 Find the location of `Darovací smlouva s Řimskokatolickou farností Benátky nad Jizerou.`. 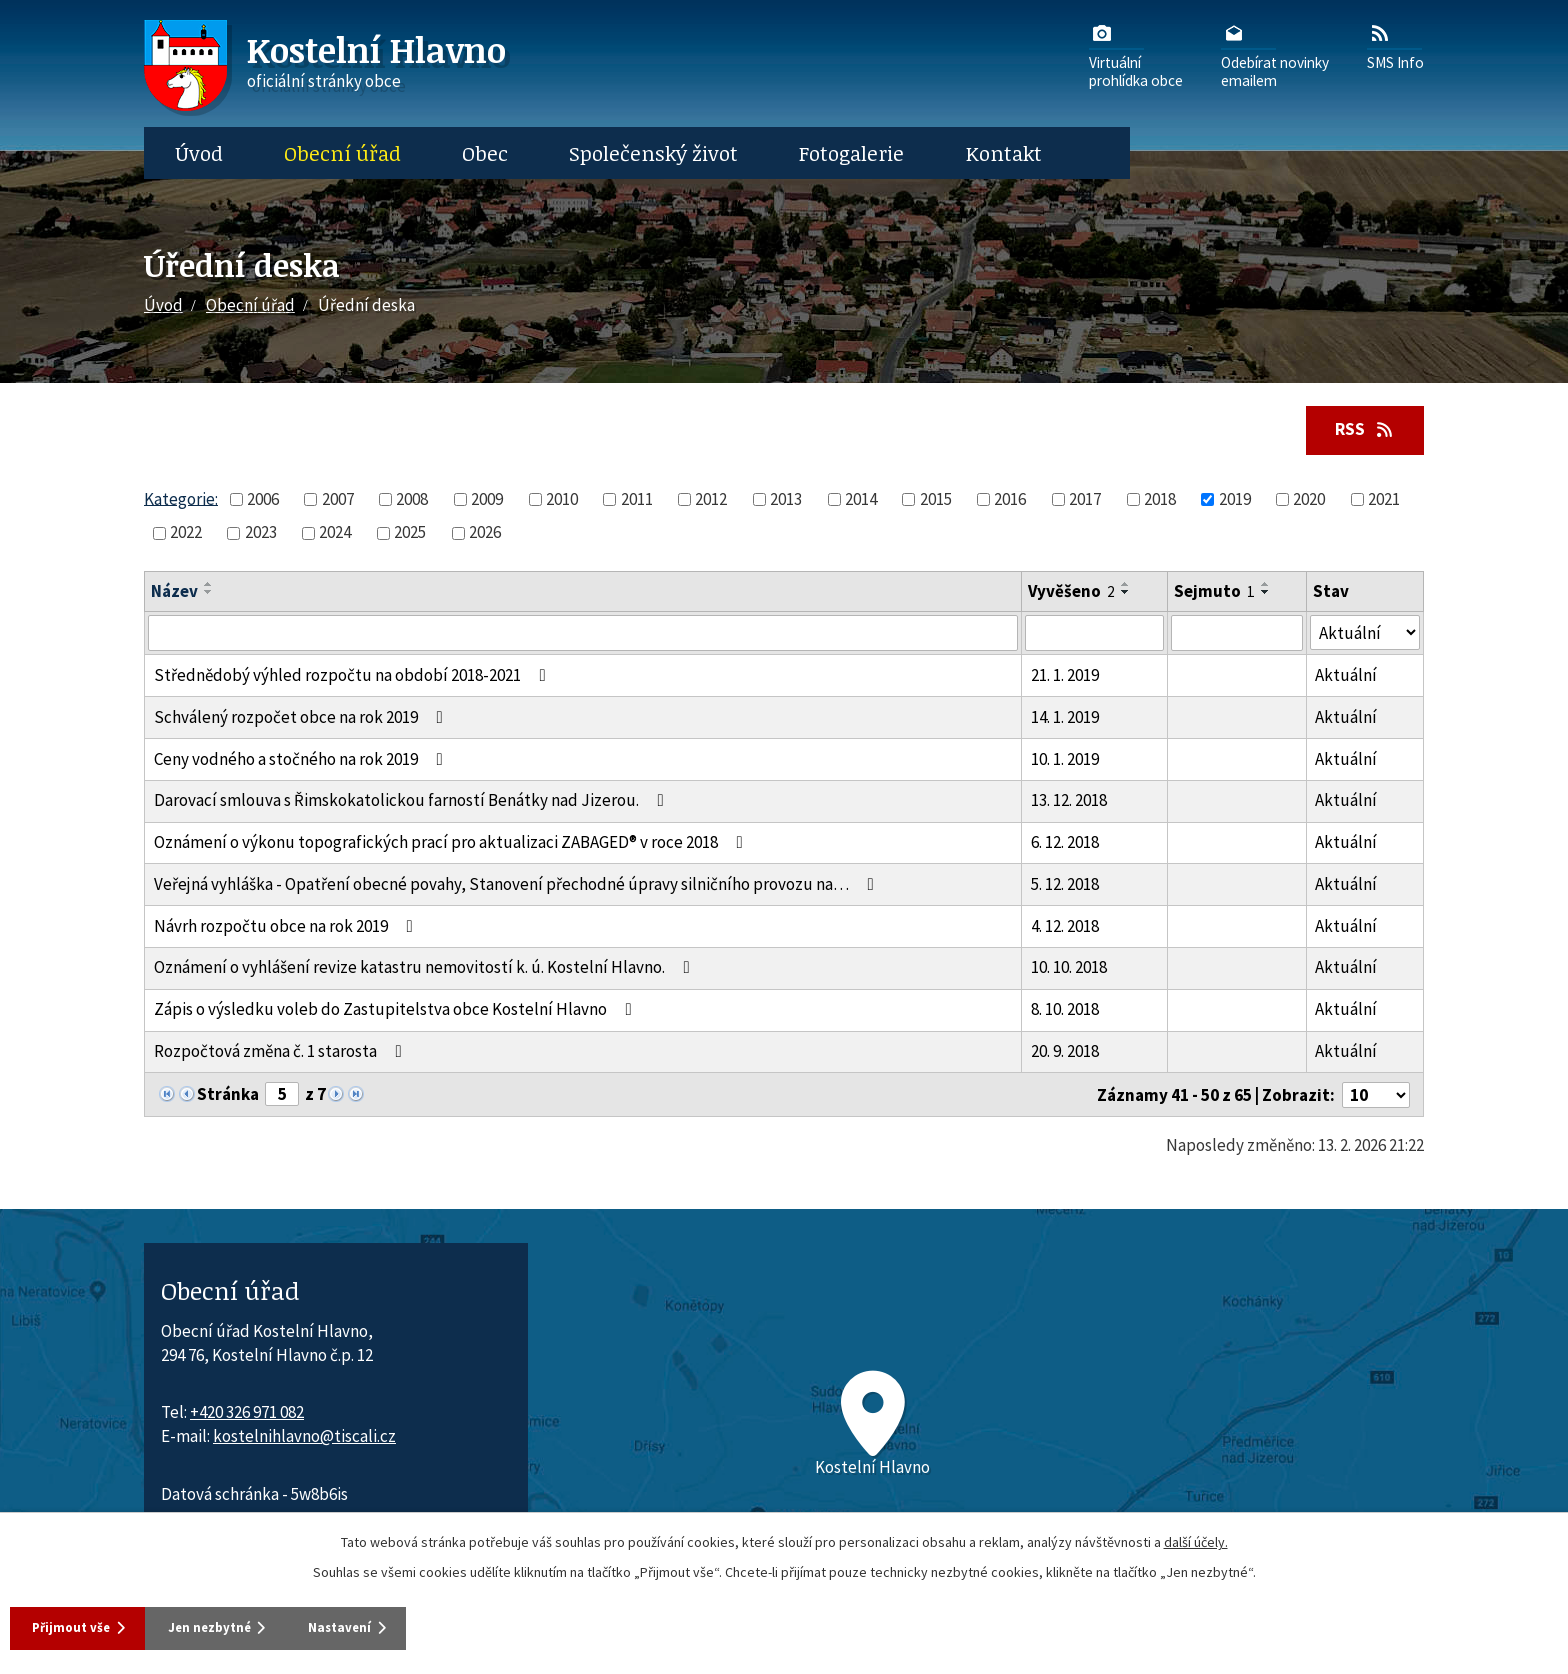

Darovací smlouva s Řimskokatolickou farností Benátky nad Jizerou. is located at coordinates (413, 802).